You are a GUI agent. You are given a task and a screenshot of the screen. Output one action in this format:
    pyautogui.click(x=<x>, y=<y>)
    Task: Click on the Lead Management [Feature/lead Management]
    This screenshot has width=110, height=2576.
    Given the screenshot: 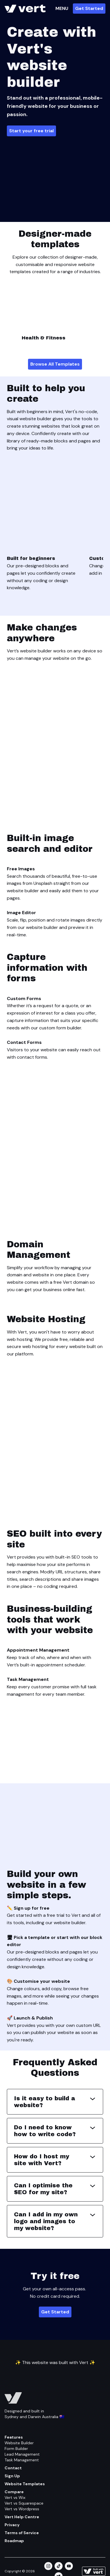 What is the action you would take?
    pyautogui.click(x=22, y=2454)
    